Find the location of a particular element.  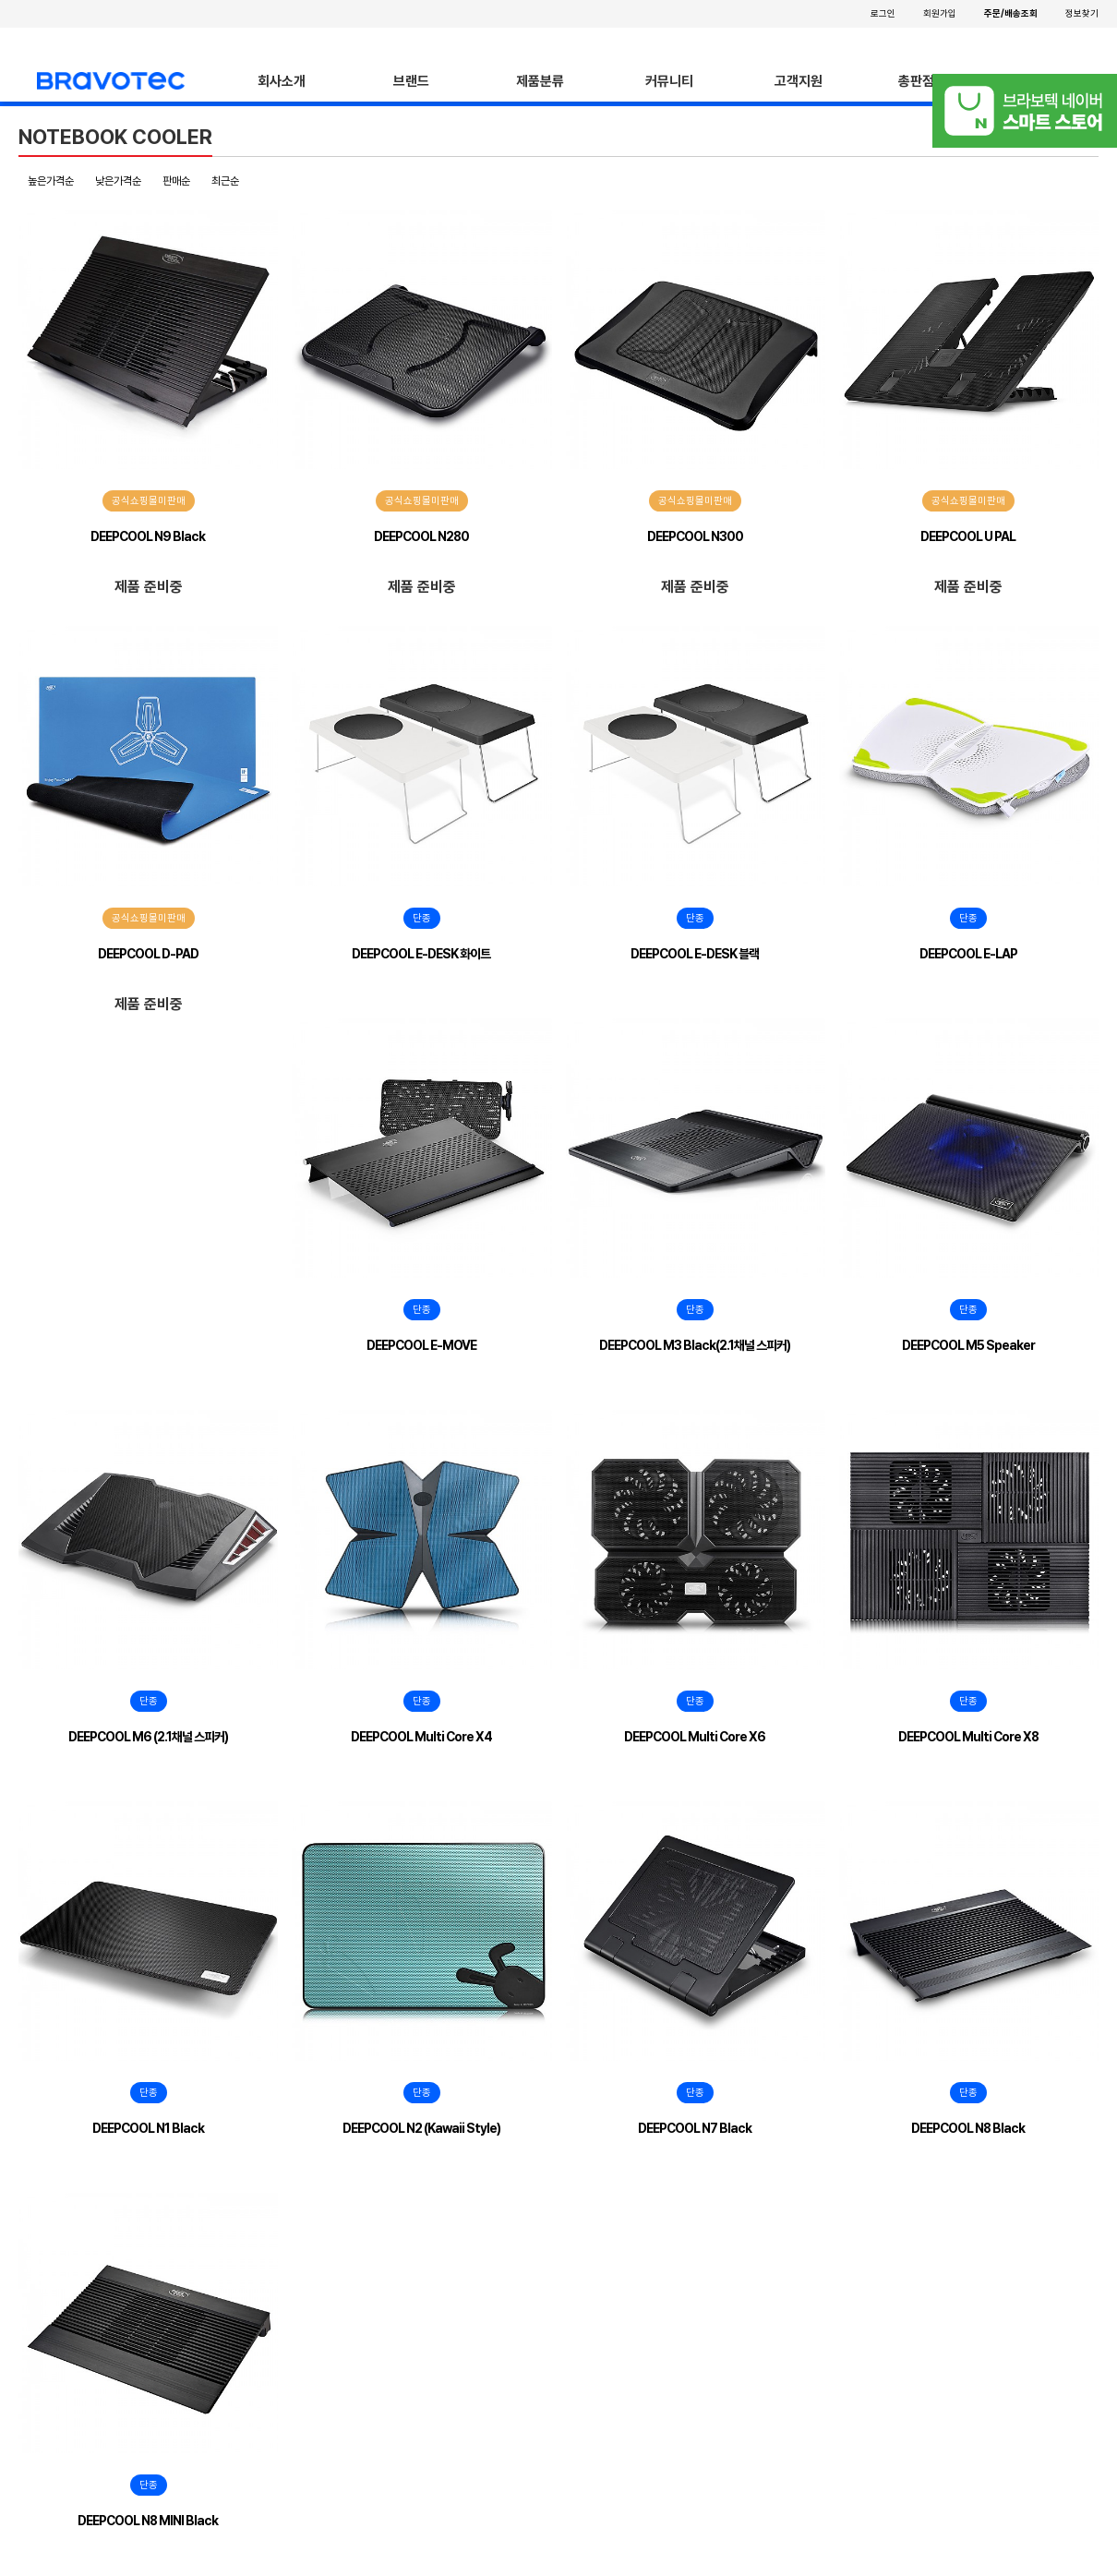

제품분류 is located at coordinates (540, 81).